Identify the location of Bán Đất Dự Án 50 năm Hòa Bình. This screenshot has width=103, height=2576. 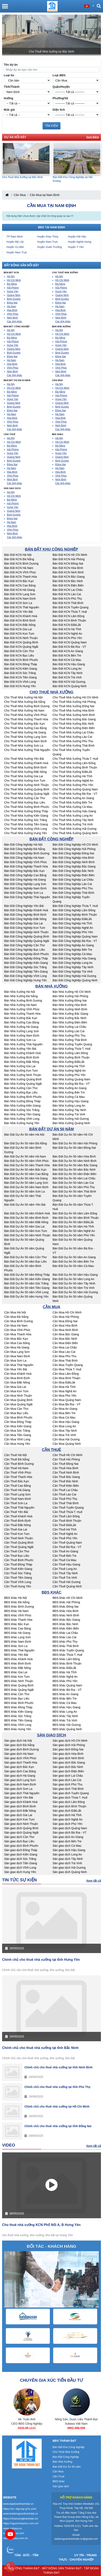
(74, 1156).